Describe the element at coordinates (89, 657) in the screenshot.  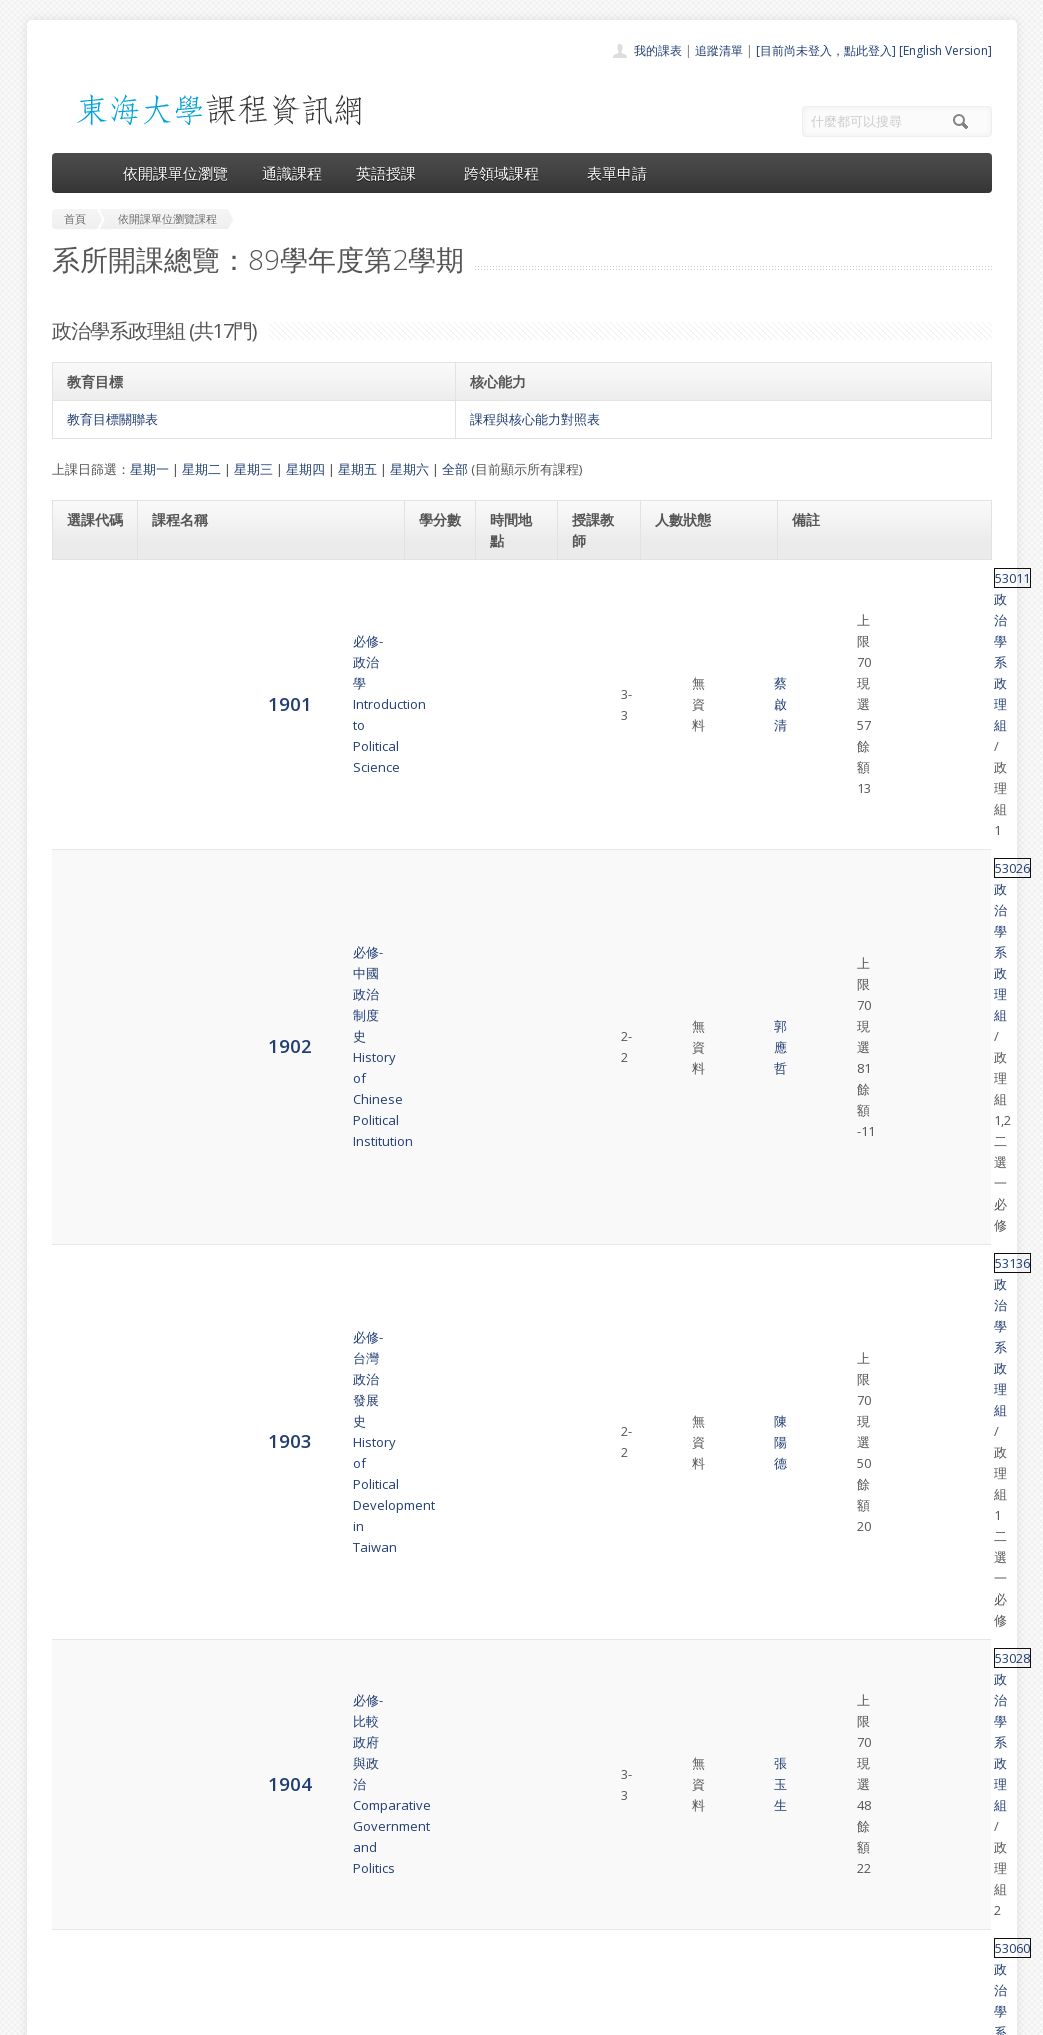
I see `1902` at that location.